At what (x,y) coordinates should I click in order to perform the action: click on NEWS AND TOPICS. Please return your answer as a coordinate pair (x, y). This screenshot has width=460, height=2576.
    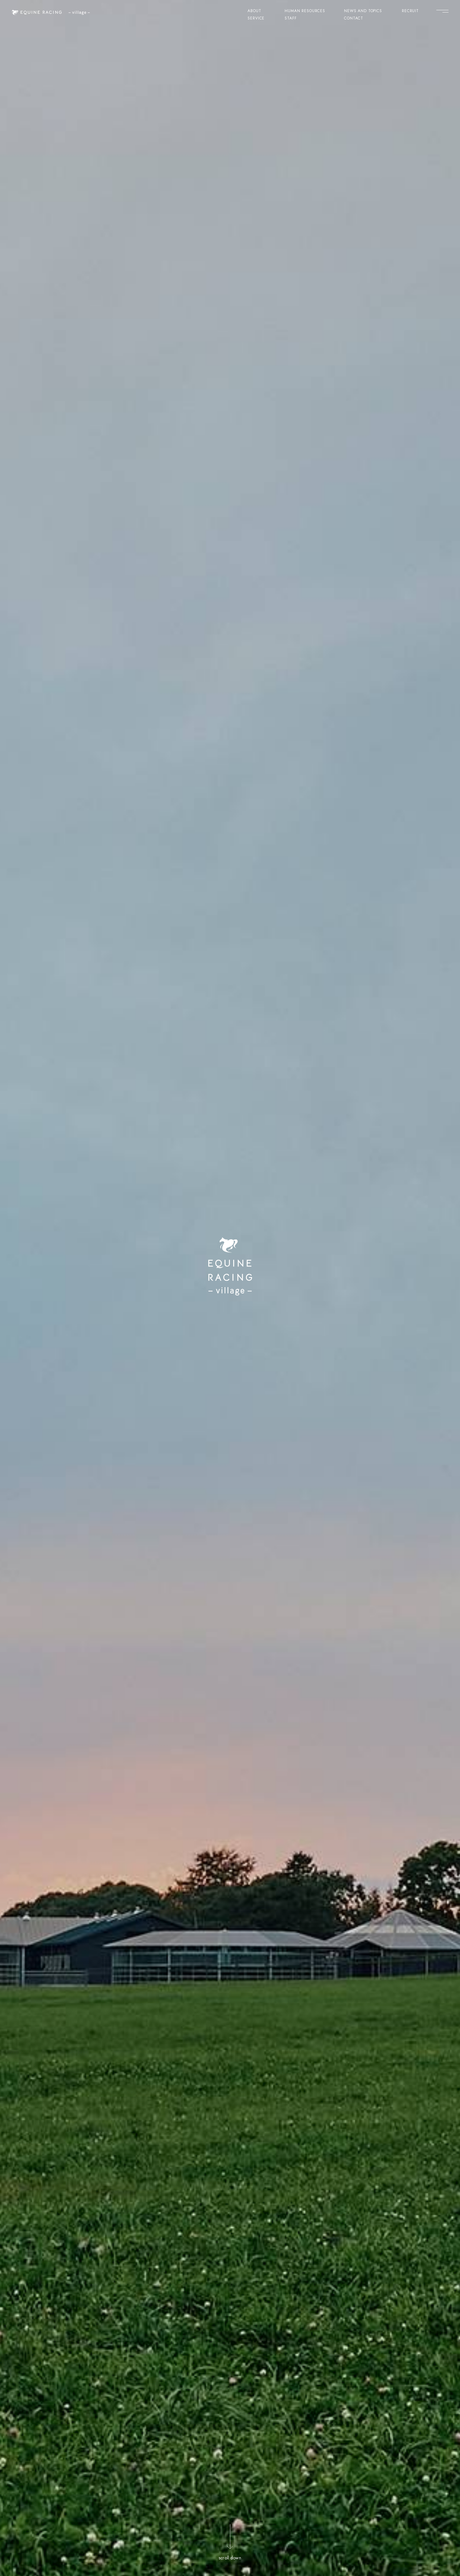
    Looking at the image, I should click on (363, 11).